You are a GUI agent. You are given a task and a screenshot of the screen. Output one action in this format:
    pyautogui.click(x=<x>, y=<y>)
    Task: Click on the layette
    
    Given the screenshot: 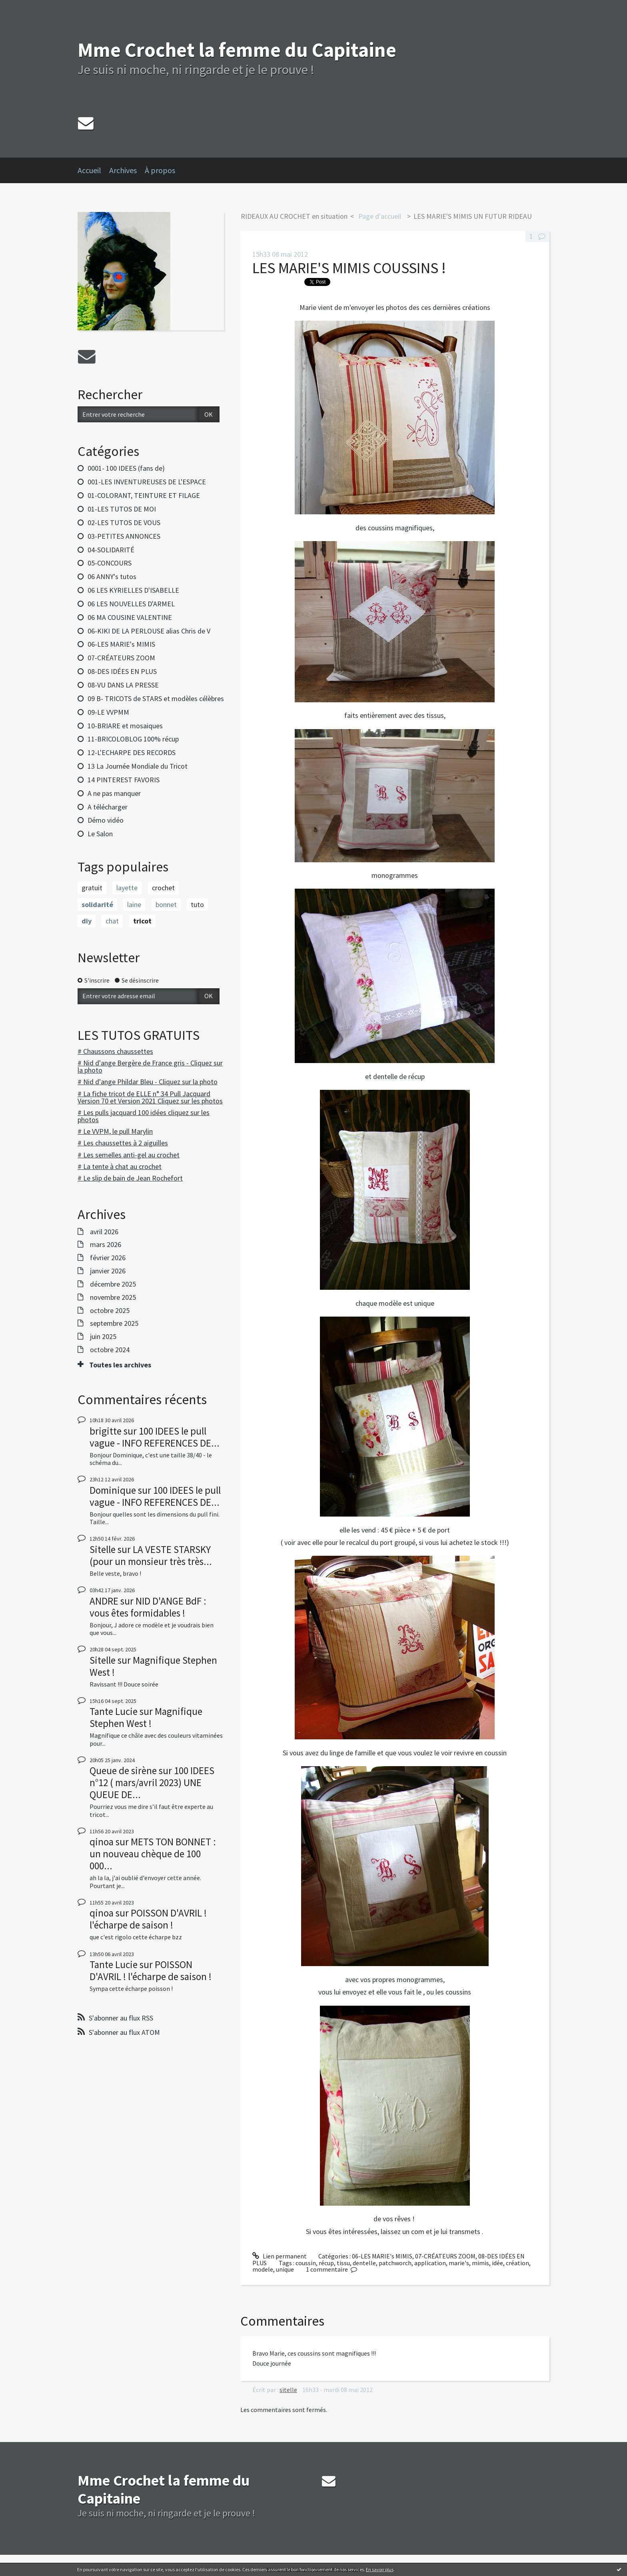 What is the action you would take?
    pyautogui.click(x=127, y=887)
    